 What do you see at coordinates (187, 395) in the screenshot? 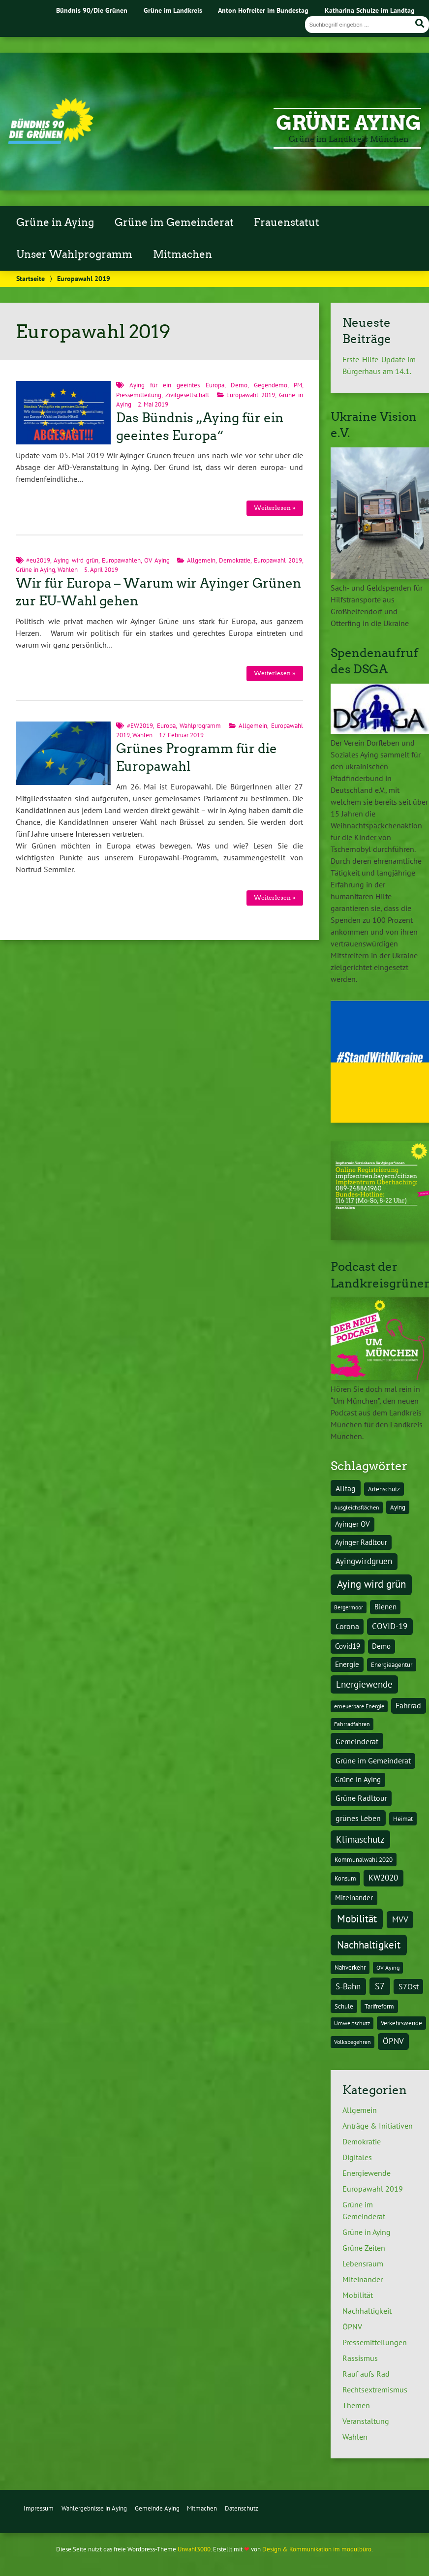
I see `Zivilgesellschaft` at bounding box center [187, 395].